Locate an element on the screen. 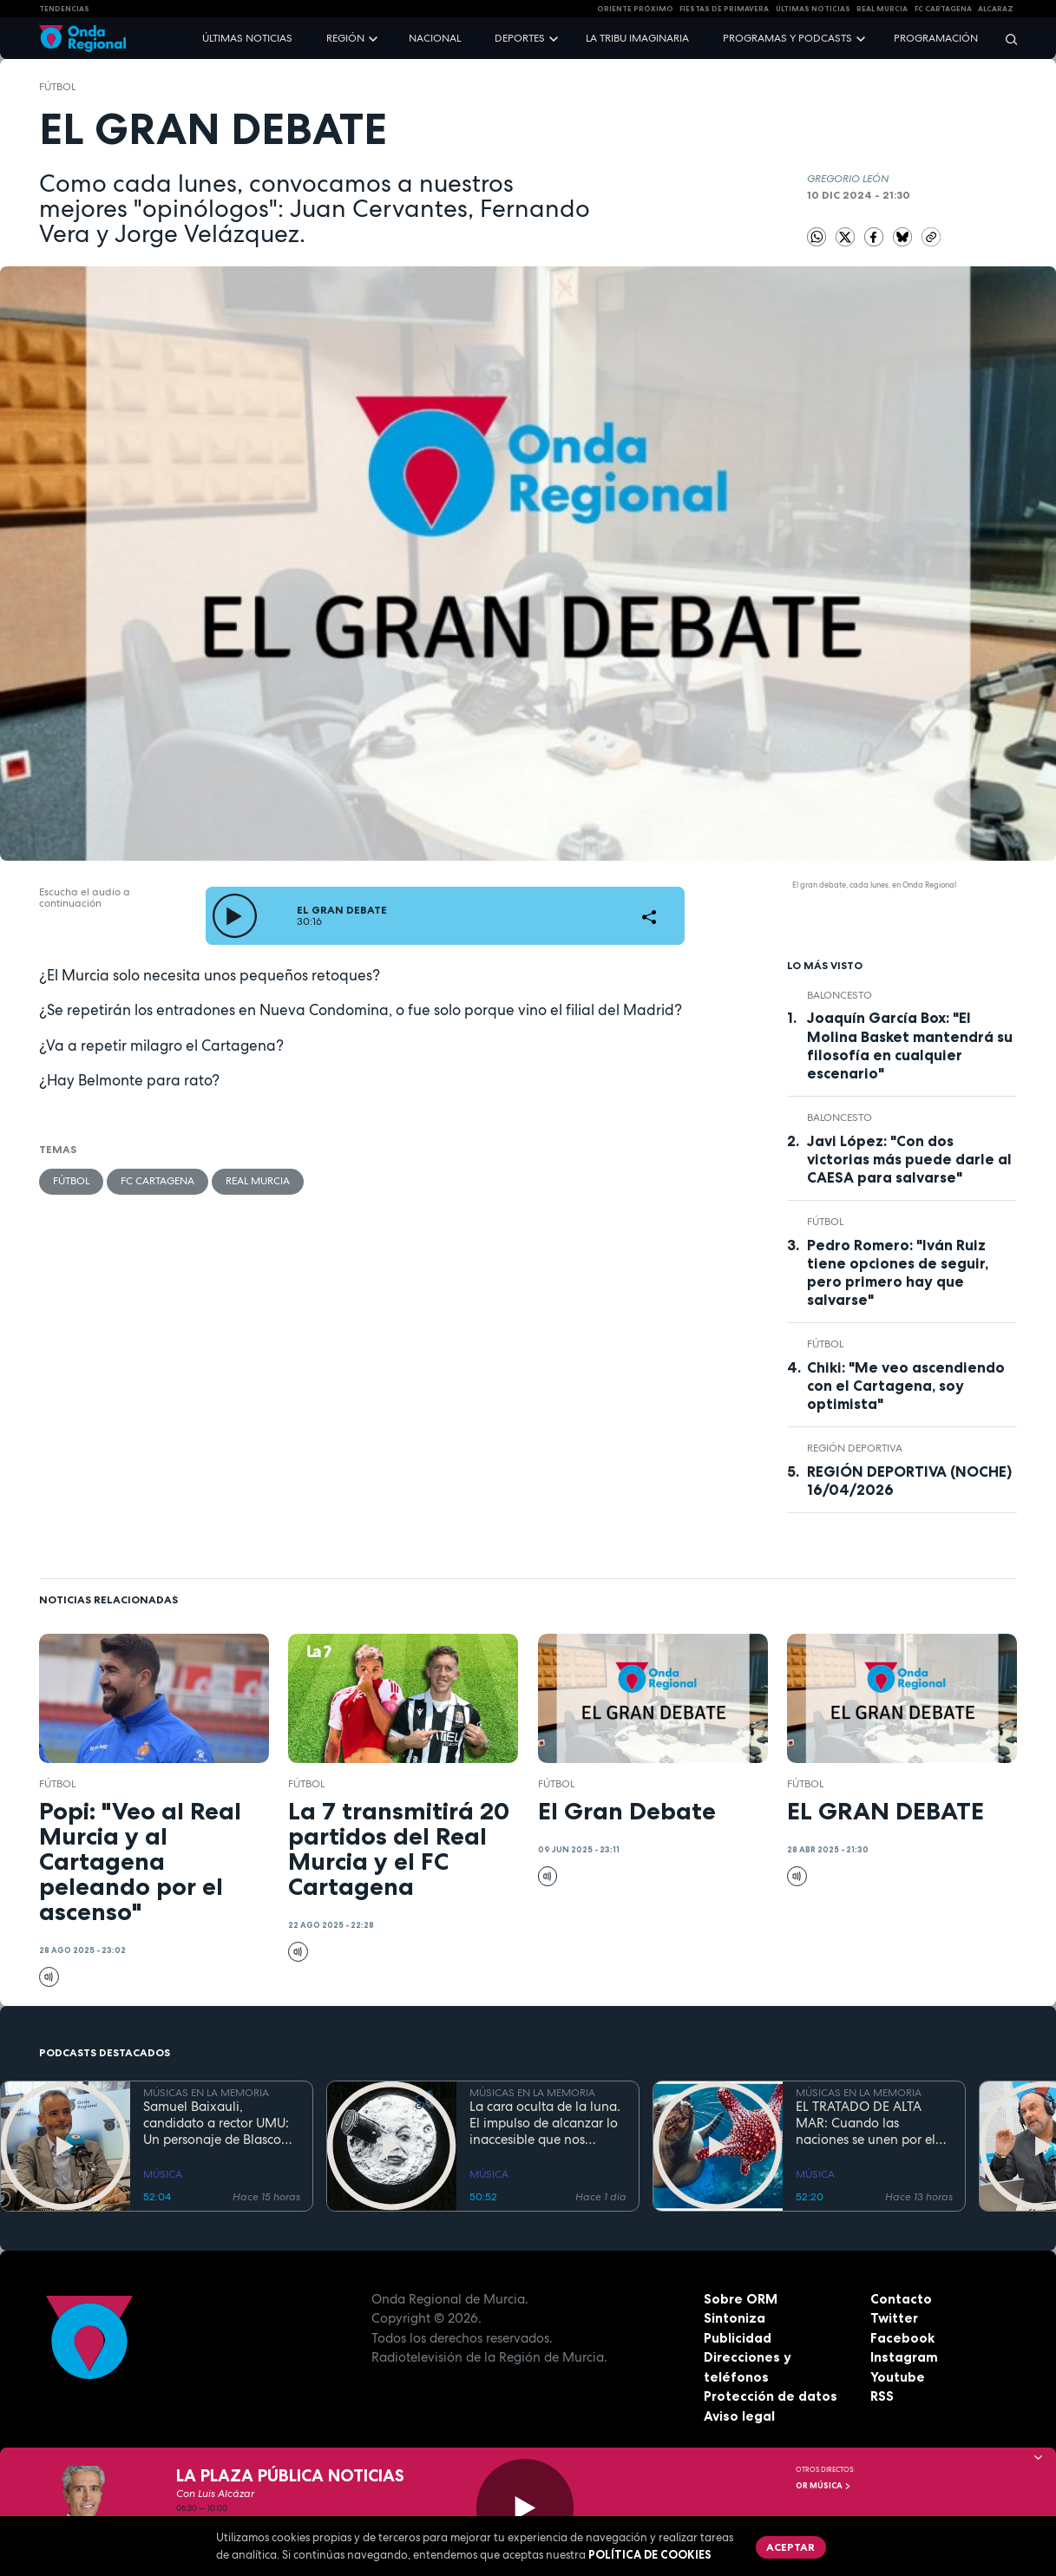 The image size is (1056, 2576). Nacional is located at coordinates (435, 38).